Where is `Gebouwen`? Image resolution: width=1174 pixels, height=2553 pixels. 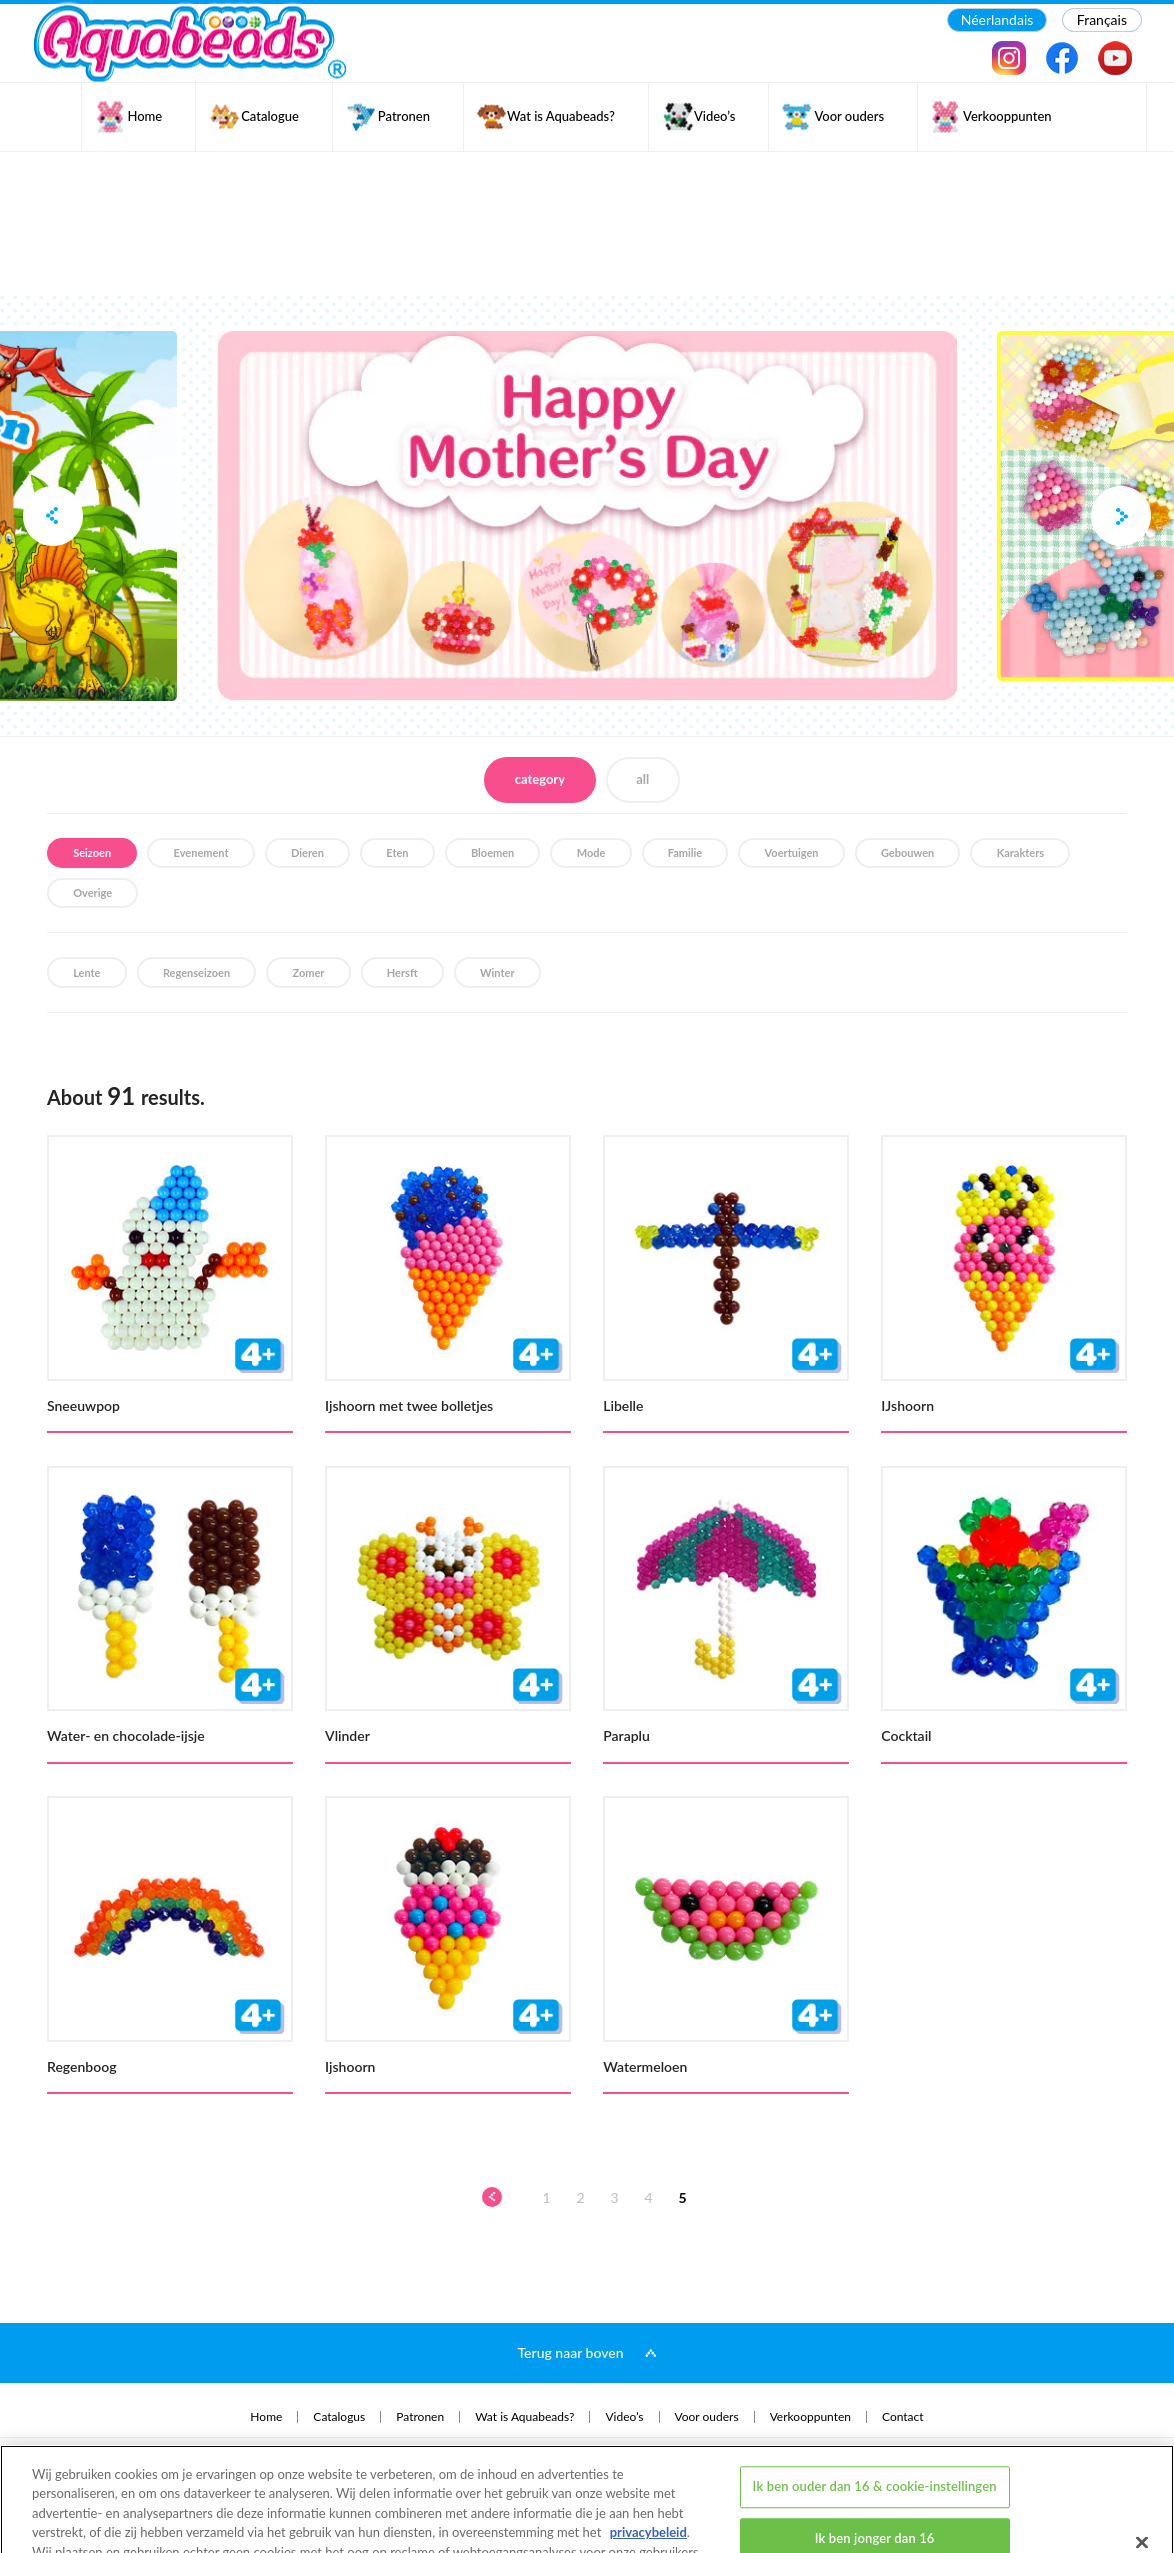
Gebouwen is located at coordinates (907, 852).